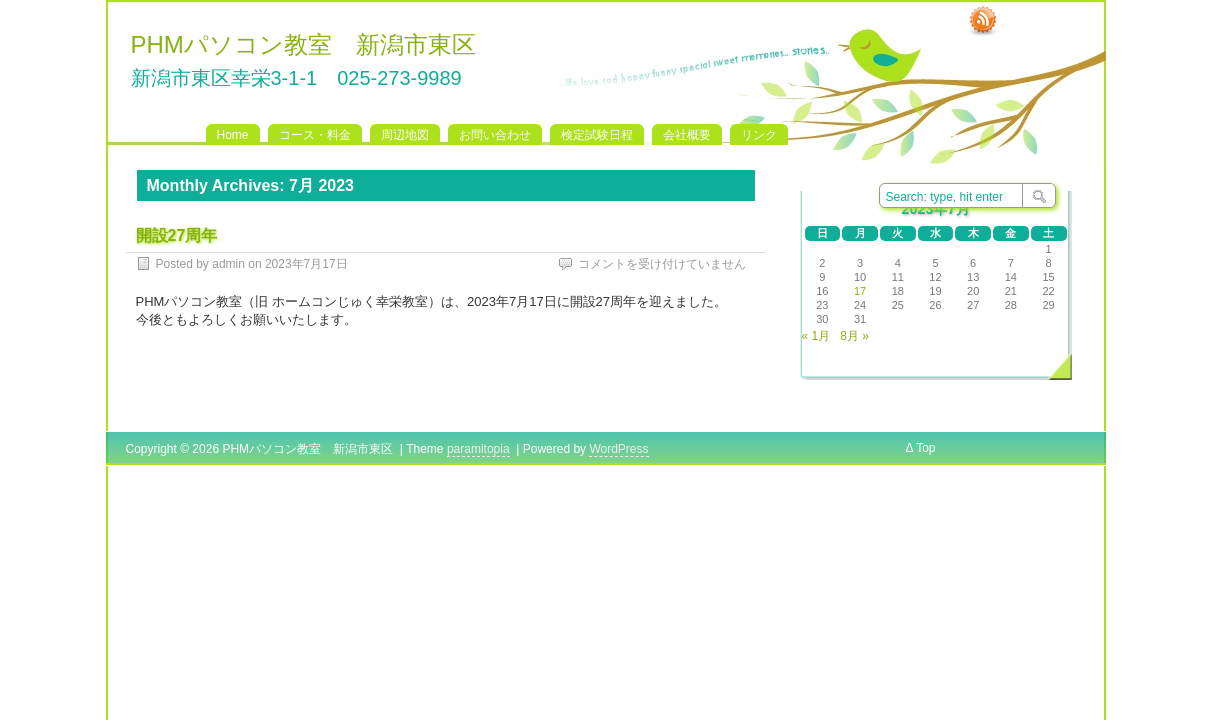  What do you see at coordinates (478, 449) in the screenshot?
I see `paramitopia` at bounding box center [478, 449].